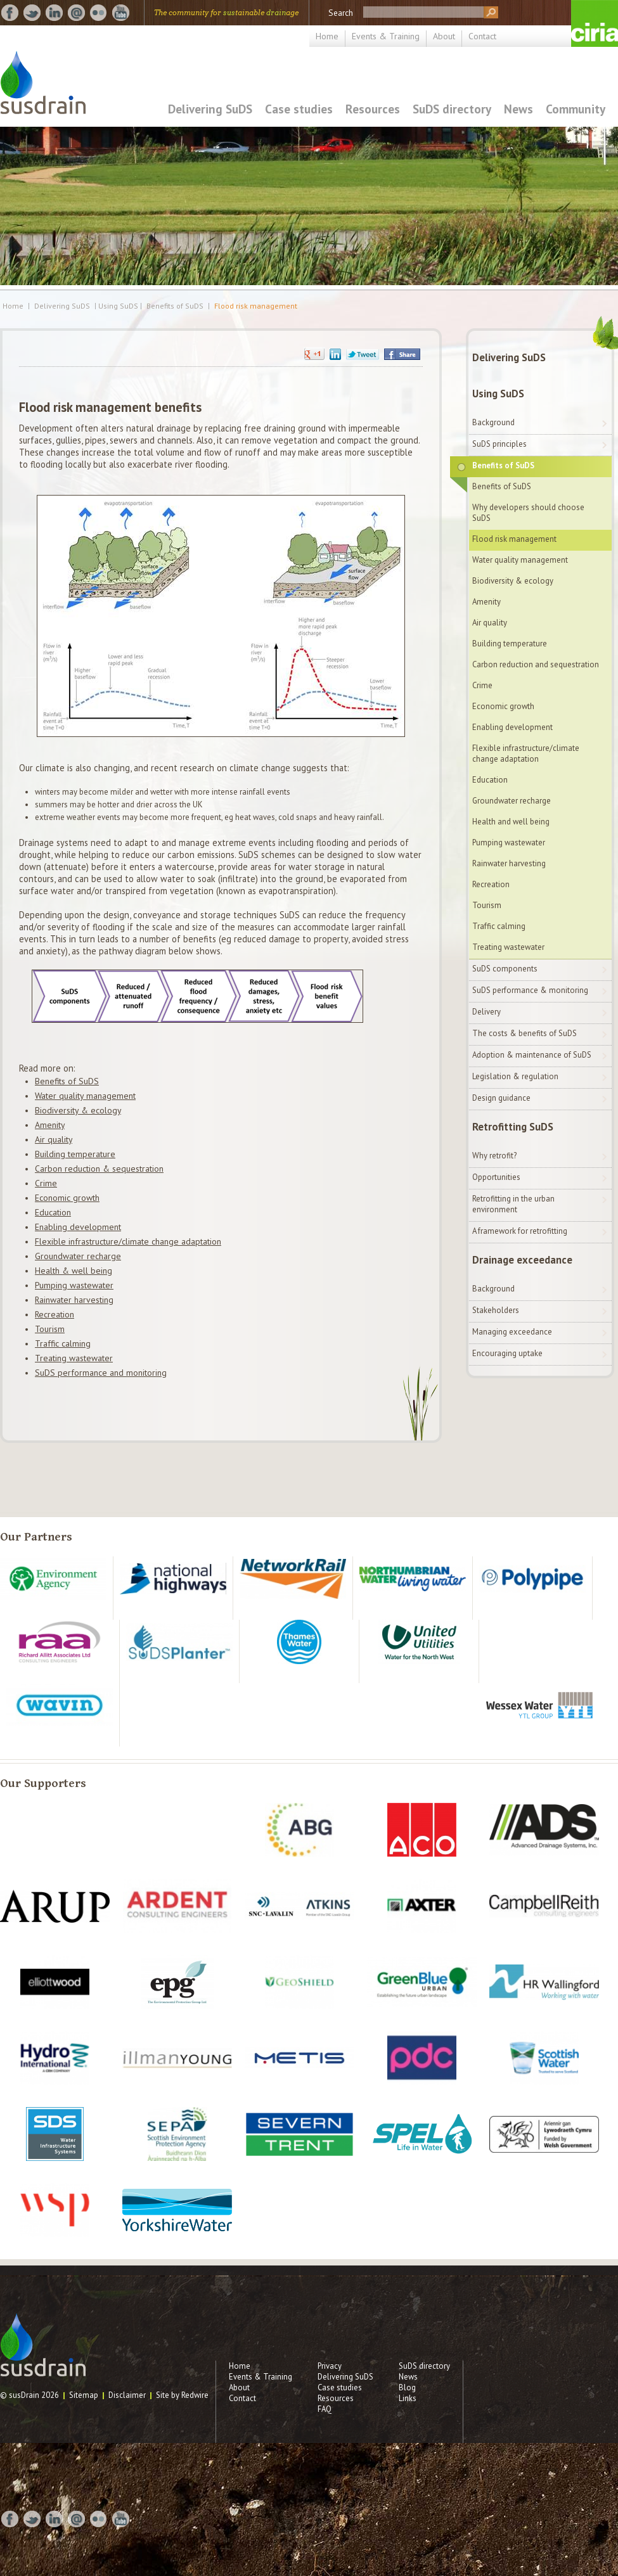 This screenshot has width=618, height=2576. What do you see at coordinates (498, 393) in the screenshot?
I see `Using SuDS` at bounding box center [498, 393].